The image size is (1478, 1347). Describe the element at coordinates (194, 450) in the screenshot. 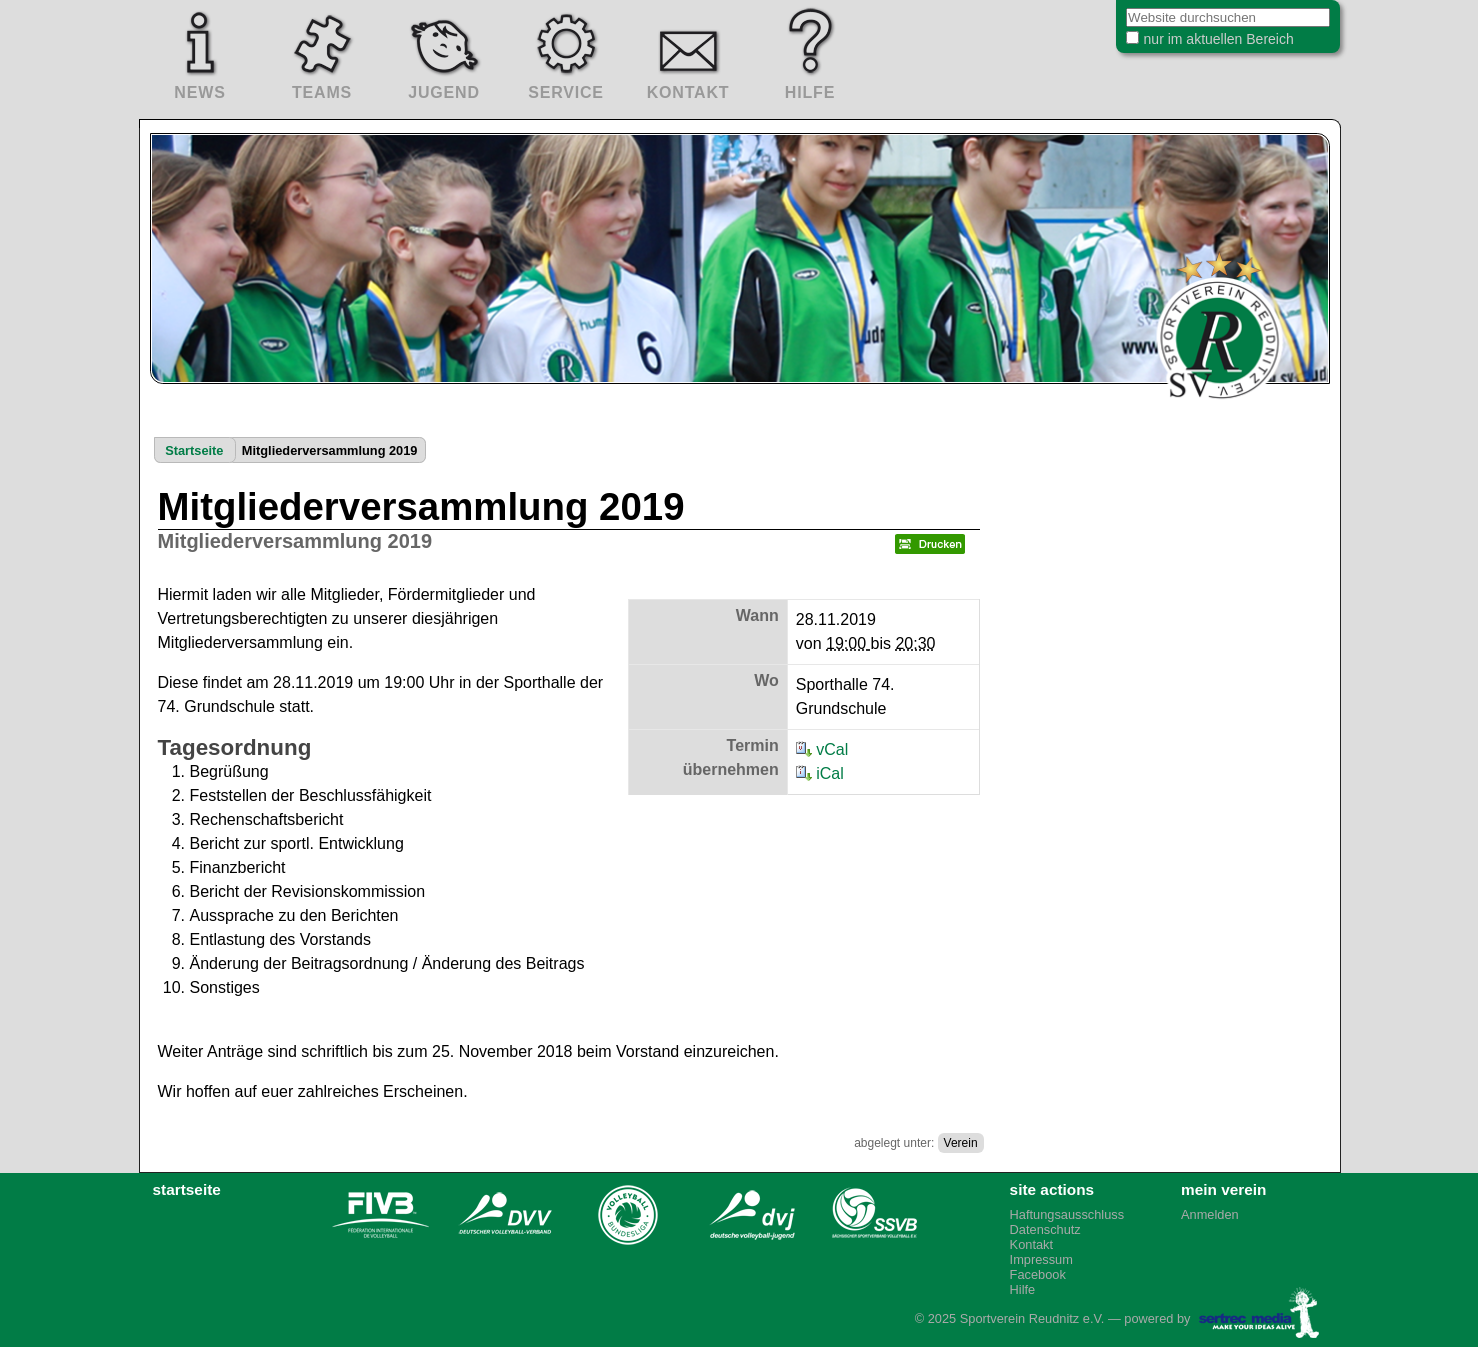

I see `Startseite` at that location.